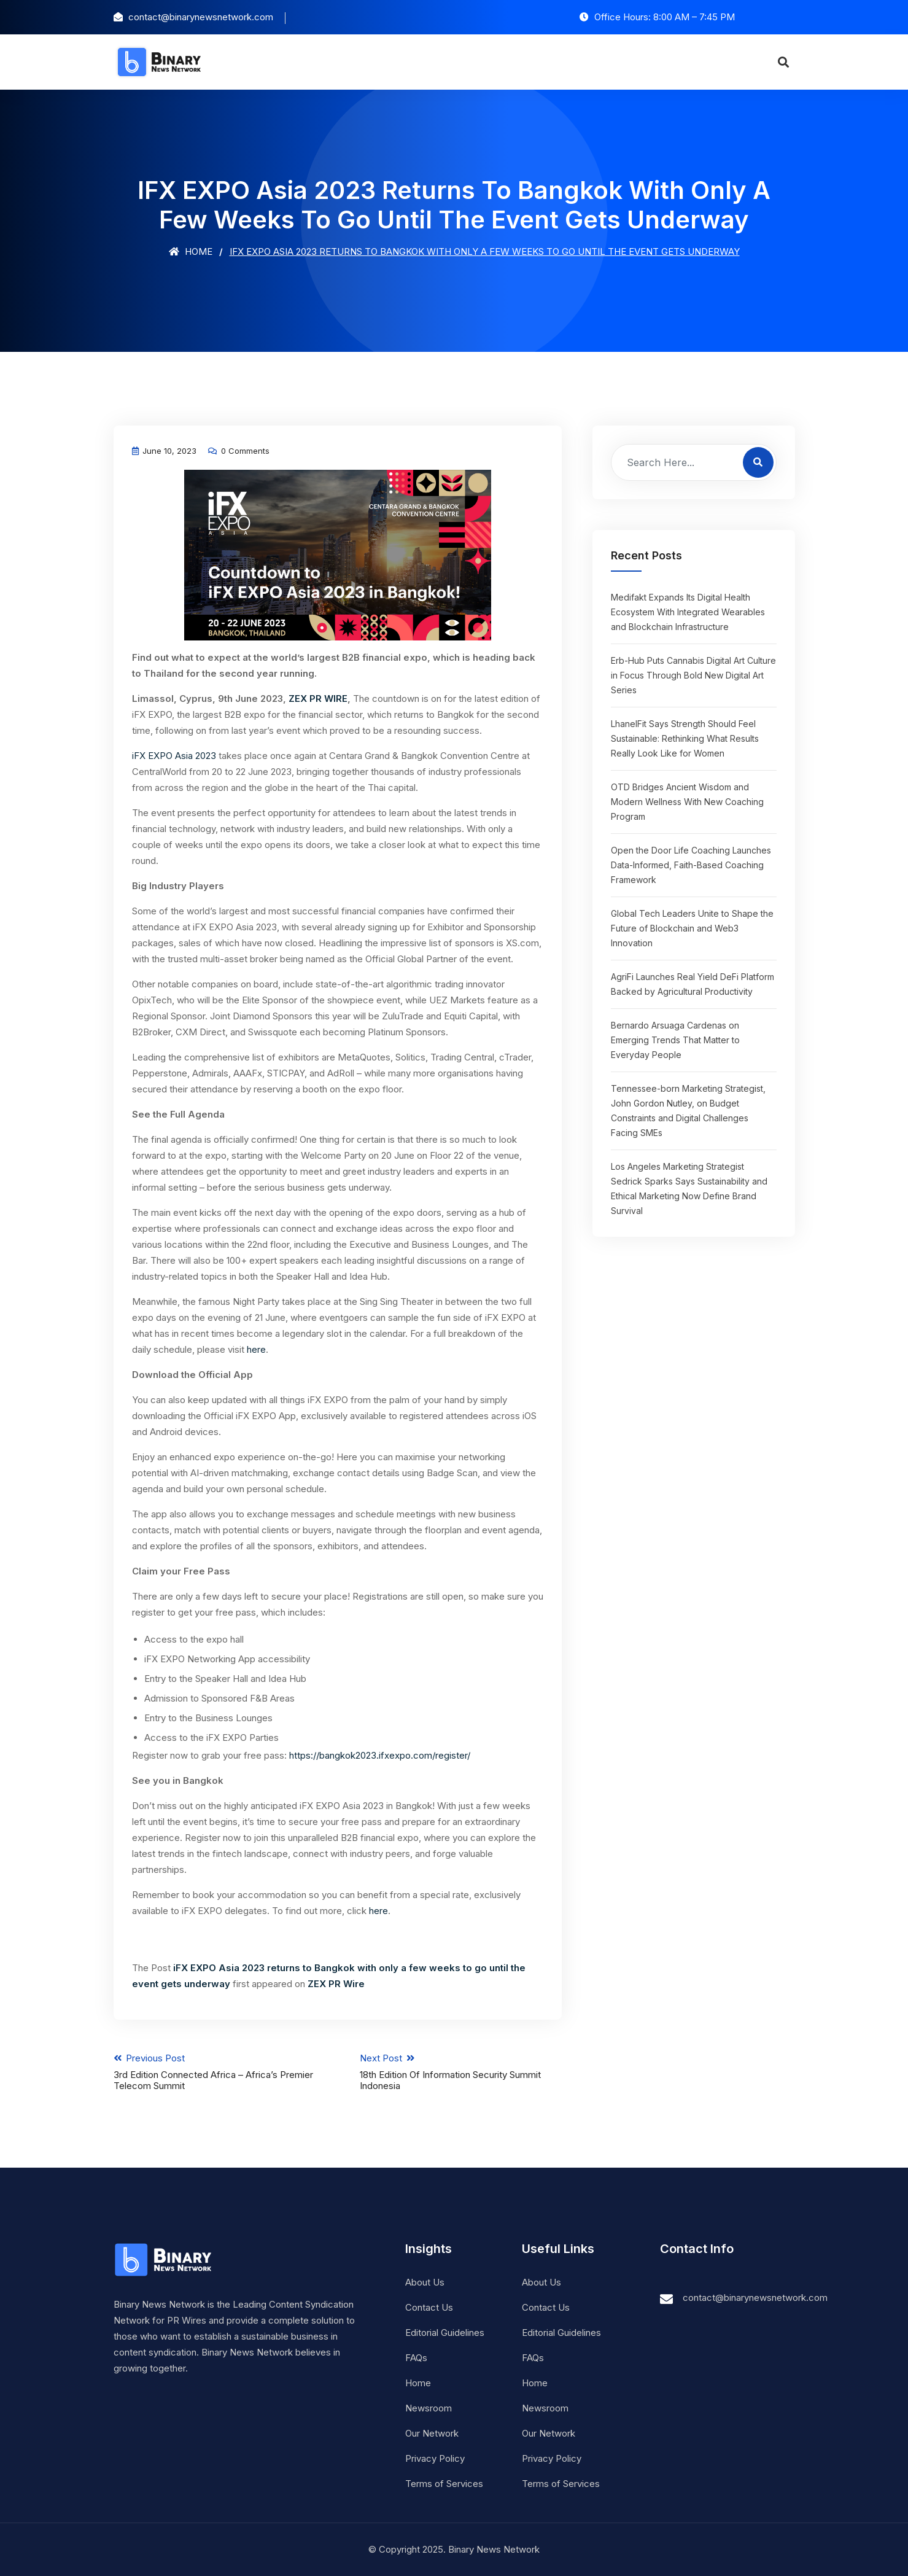 This screenshot has height=2576, width=908. What do you see at coordinates (444, 2483) in the screenshot?
I see `Terms of Services` at bounding box center [444, 2483].